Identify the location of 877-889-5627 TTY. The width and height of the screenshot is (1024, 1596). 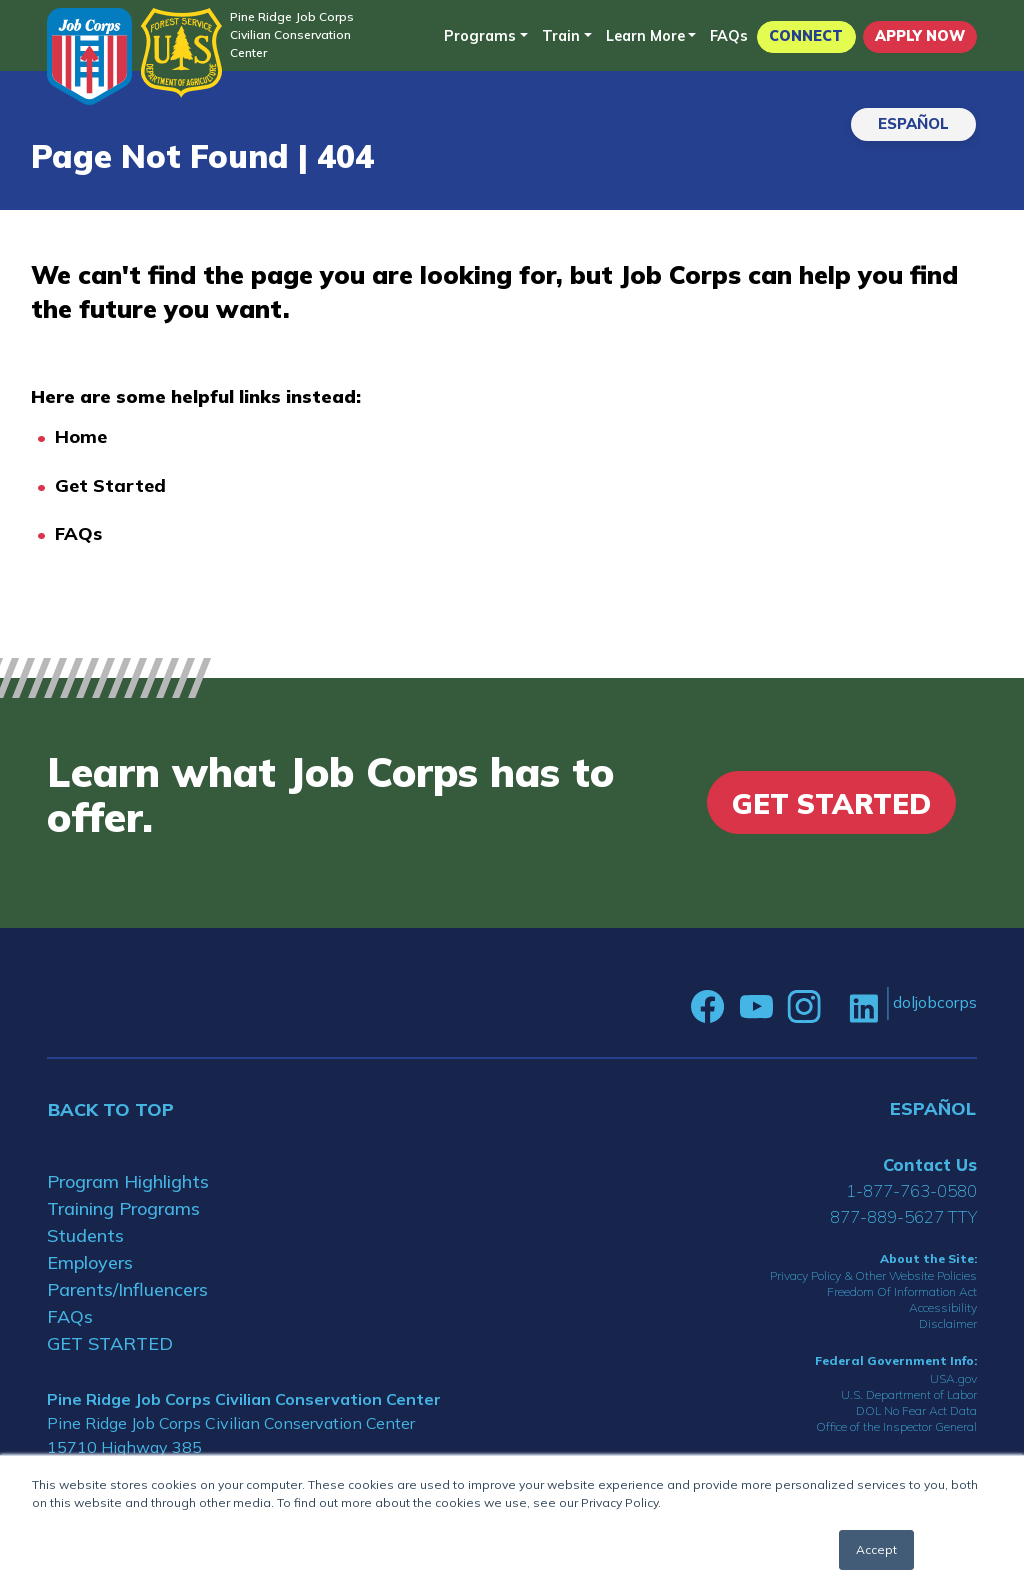
(903, 1216).